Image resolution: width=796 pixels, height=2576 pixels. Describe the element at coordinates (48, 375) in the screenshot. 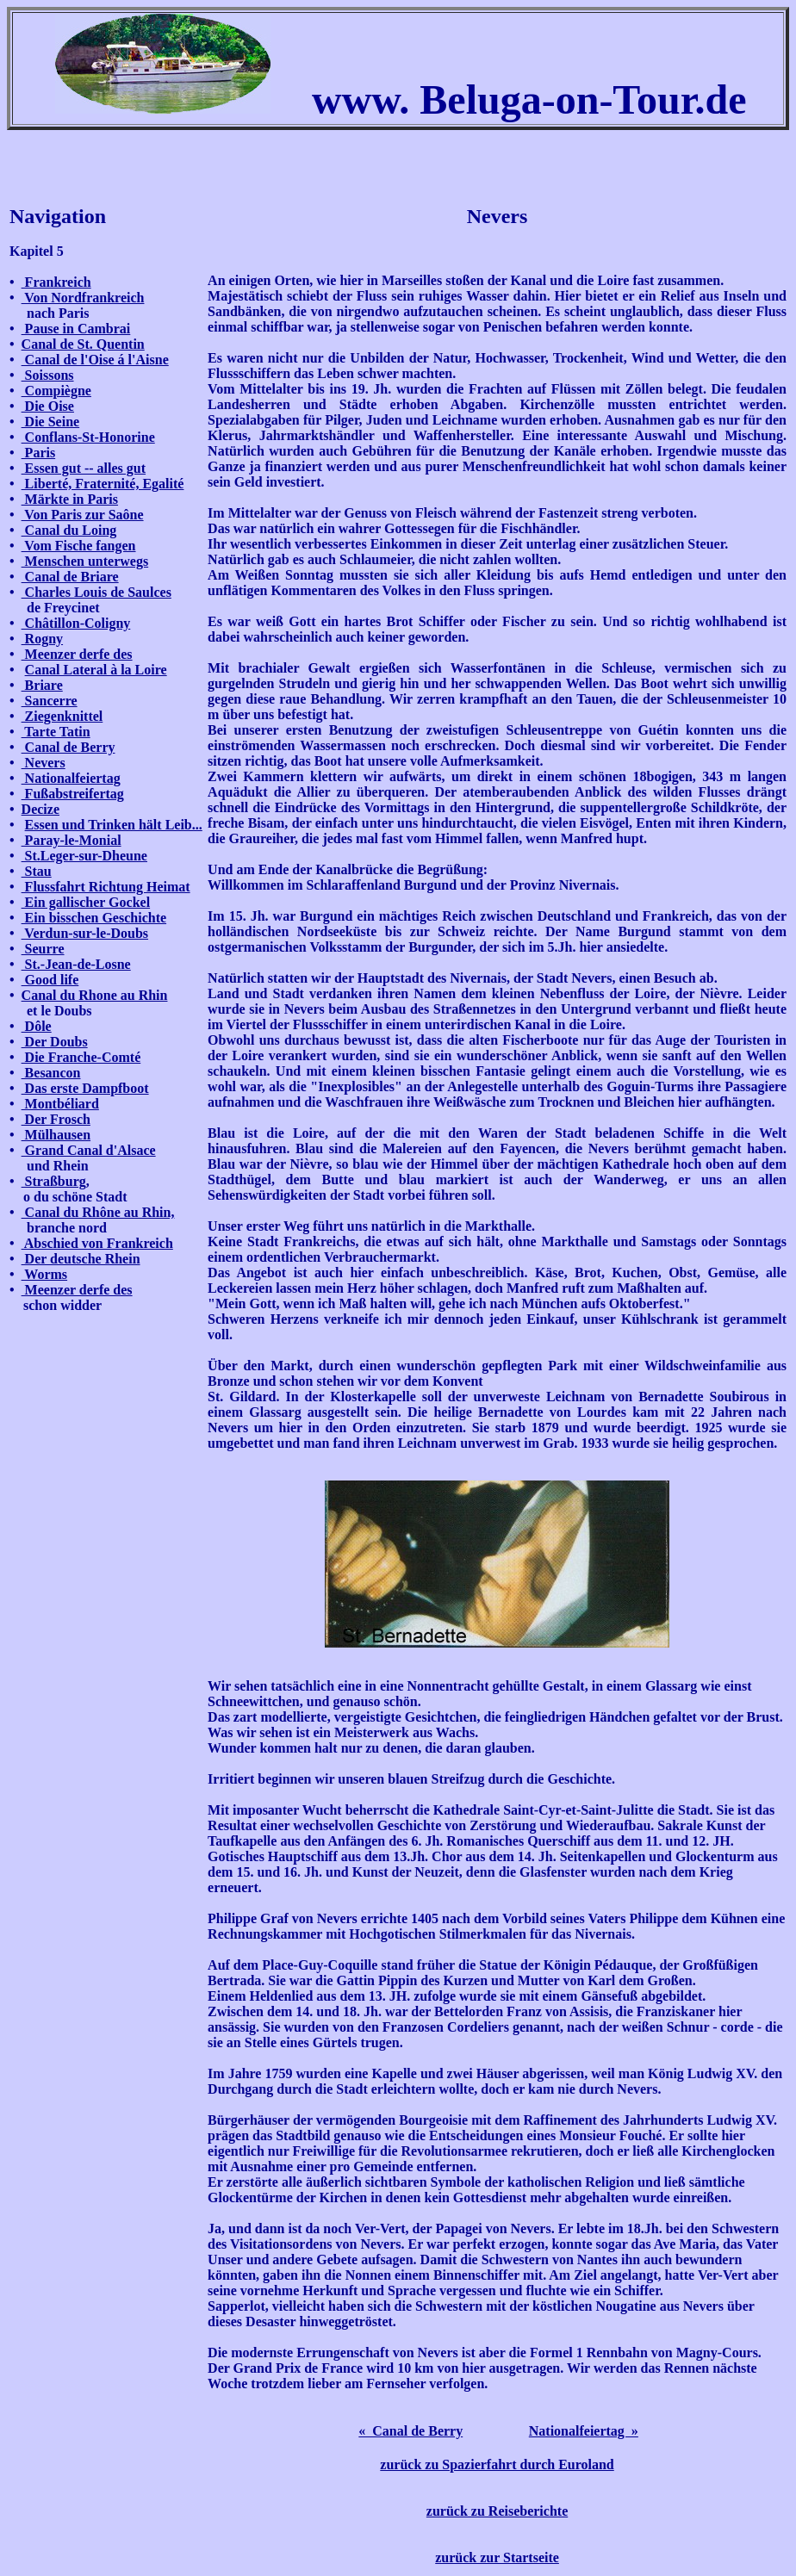

I see `Soissons` at that location.